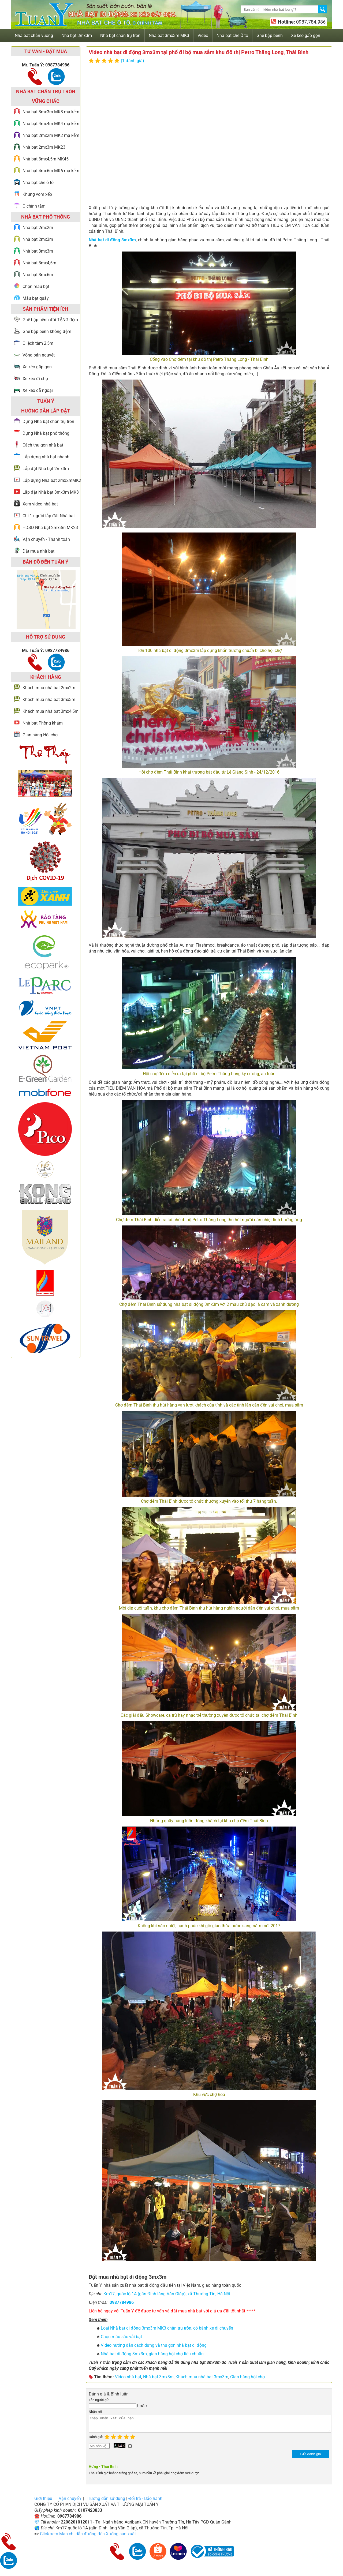 Image resolution: width=343 pixels, height=2576 pixels. Describe the element at coordinates (310, 22) in the screenshot. I see `0987.784.986` at that location.